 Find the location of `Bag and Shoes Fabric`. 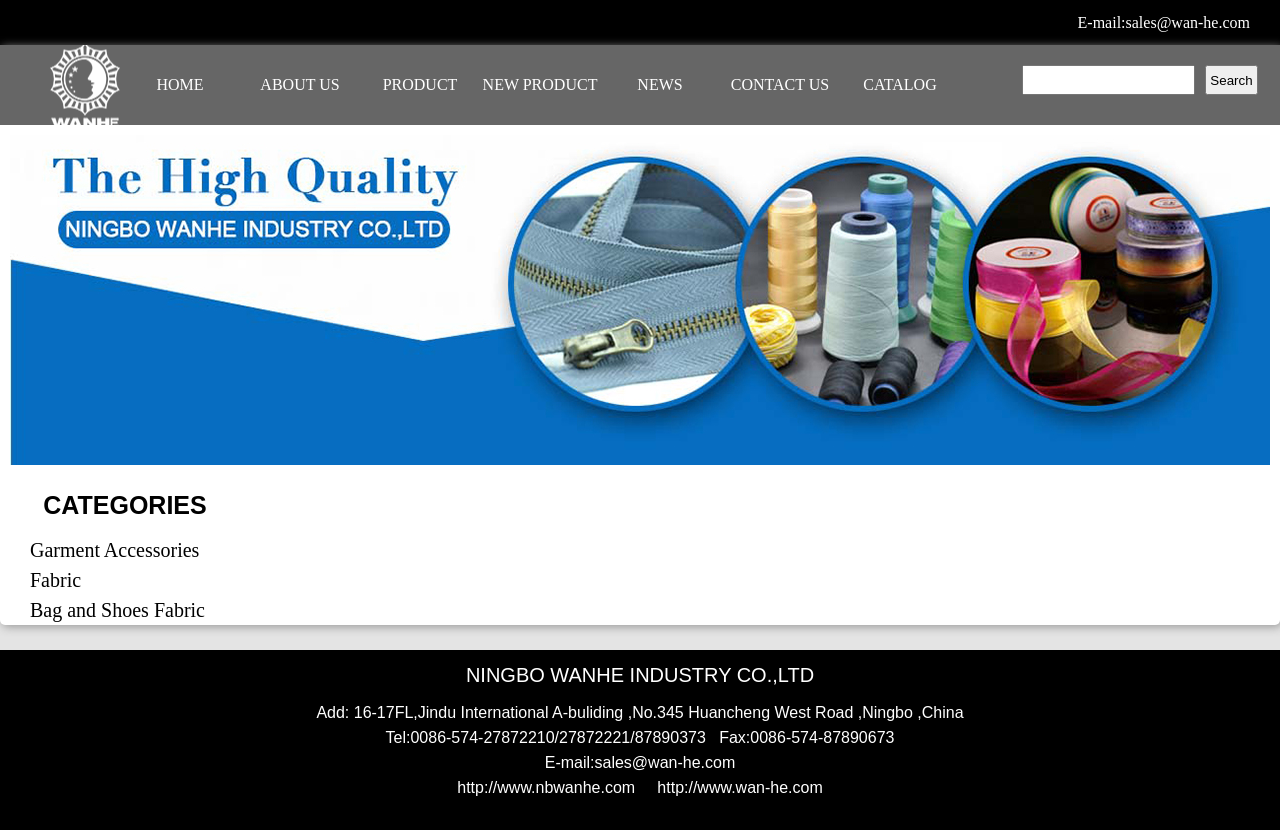

Bag and Shoes Fabric is located at coordinates (117, 610).